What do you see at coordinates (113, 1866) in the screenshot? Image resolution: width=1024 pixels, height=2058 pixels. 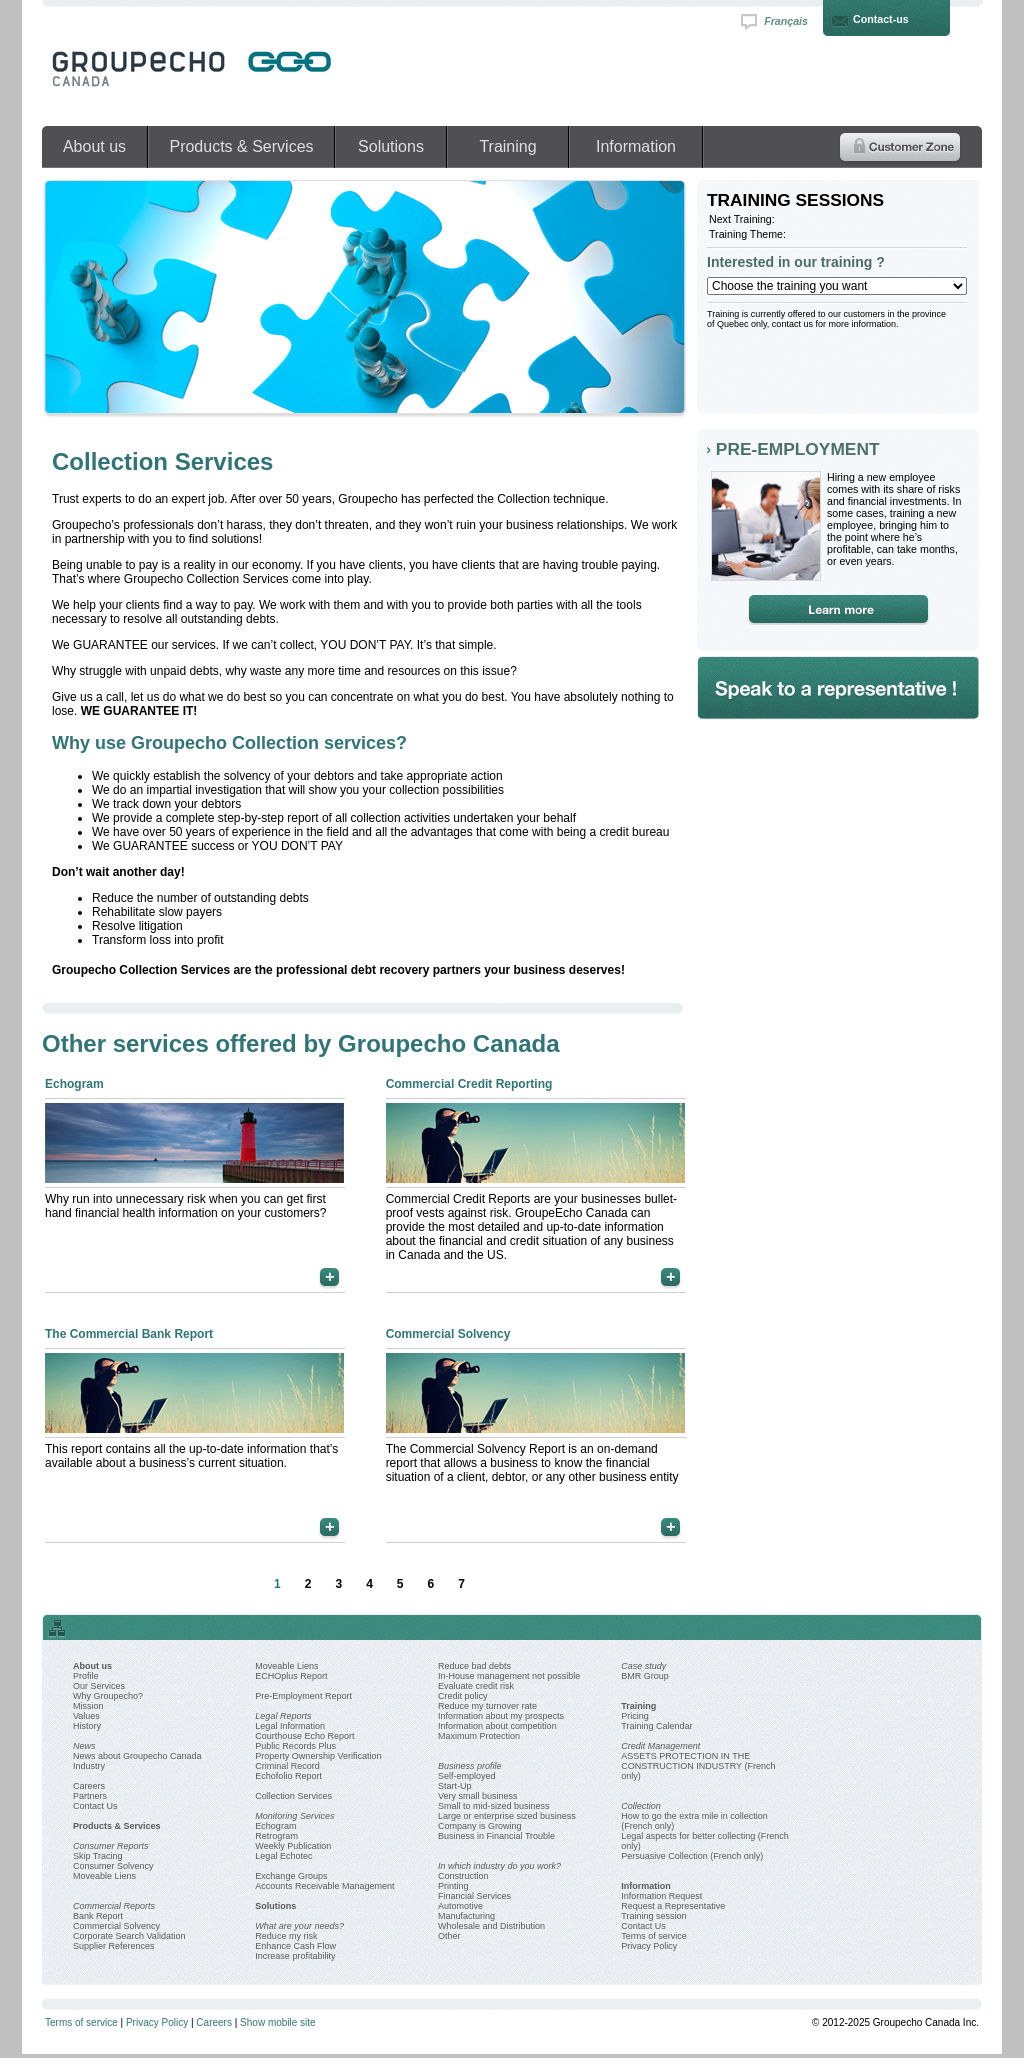 I see `Consumer Solvency` at bounding box center [113, 1866].